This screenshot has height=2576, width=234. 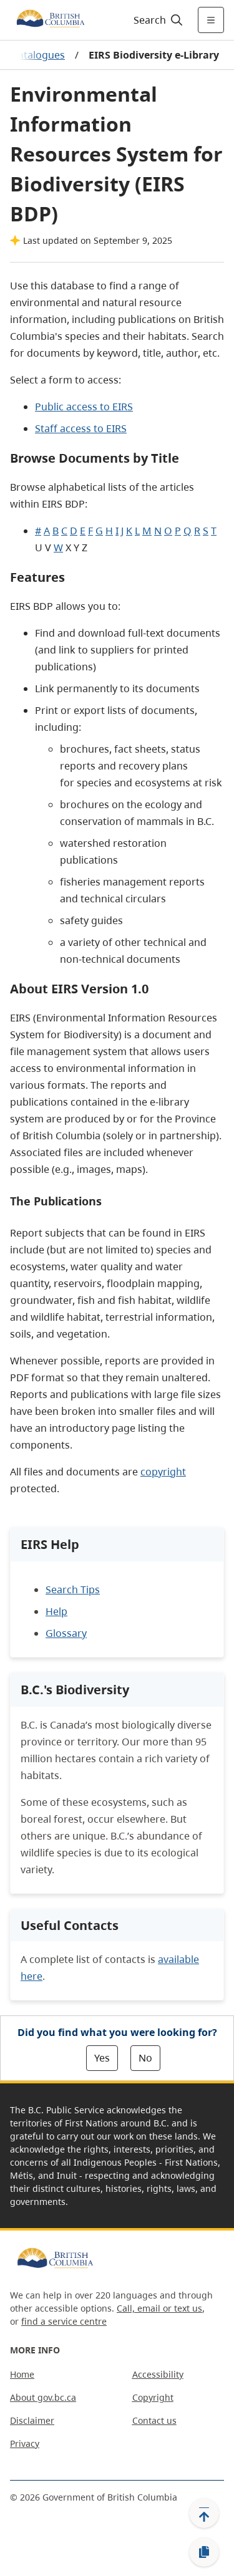 I want to click on Staff access to EIRS, so click(x=81, y=428).